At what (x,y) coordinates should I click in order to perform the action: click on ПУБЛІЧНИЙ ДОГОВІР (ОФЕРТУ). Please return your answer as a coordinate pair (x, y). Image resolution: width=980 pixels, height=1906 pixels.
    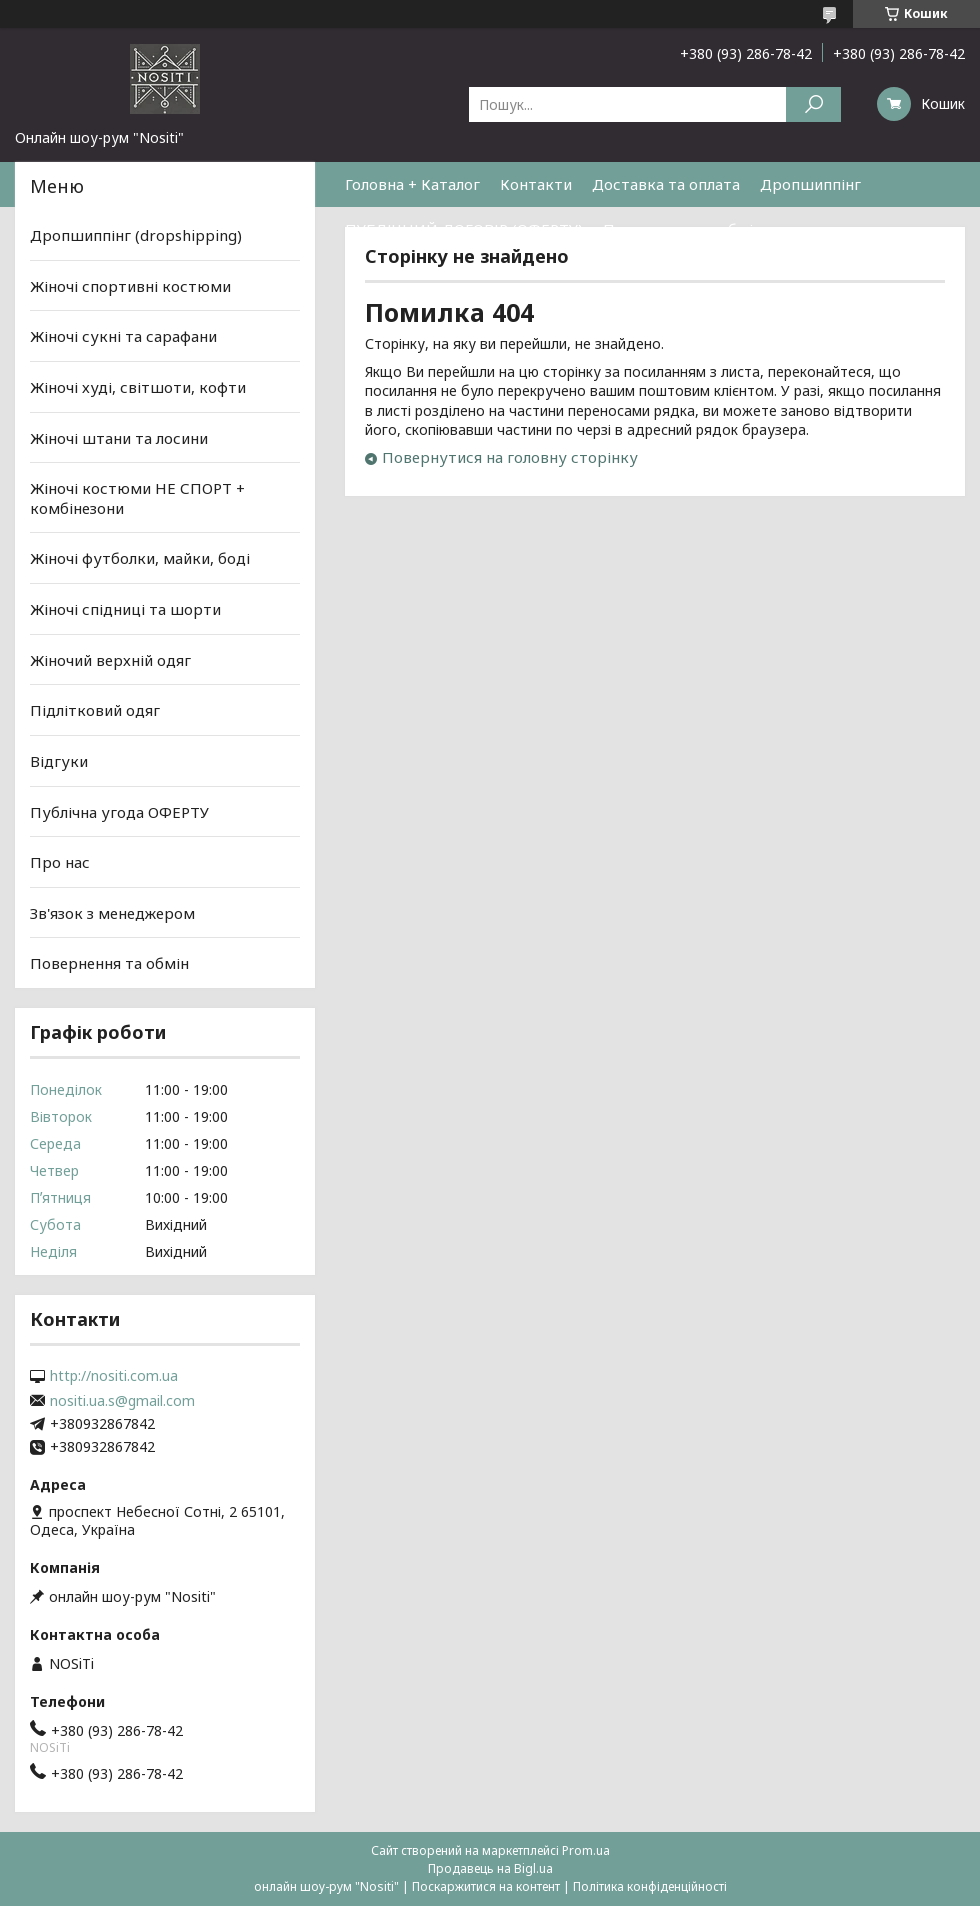
    Looking at the image, I should click on (464, 229).